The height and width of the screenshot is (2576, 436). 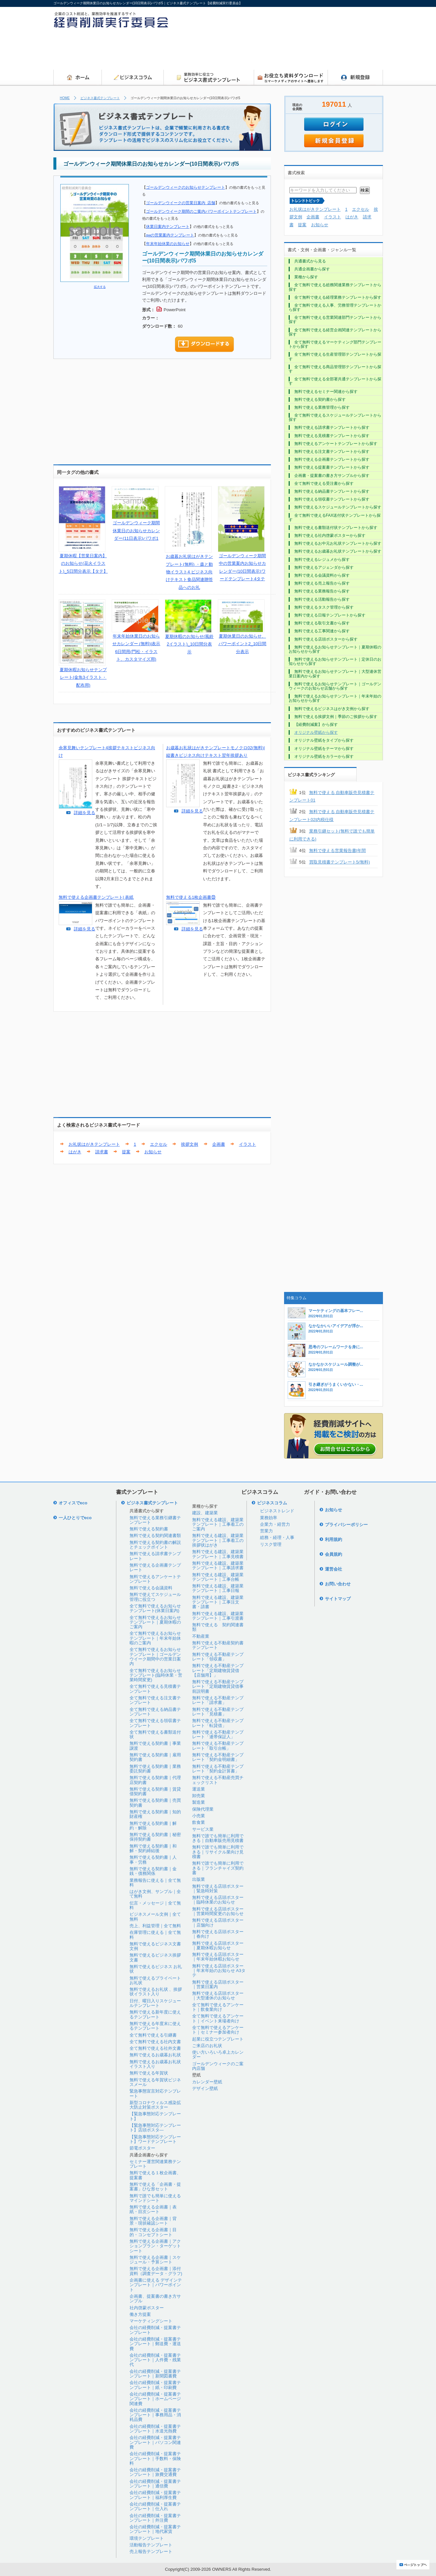 What do you see at coordinates (153, 1871) in the screenshot?
I see `無料で使える契約書｜金銭・債務関係` at bounding box center [153, 1871].